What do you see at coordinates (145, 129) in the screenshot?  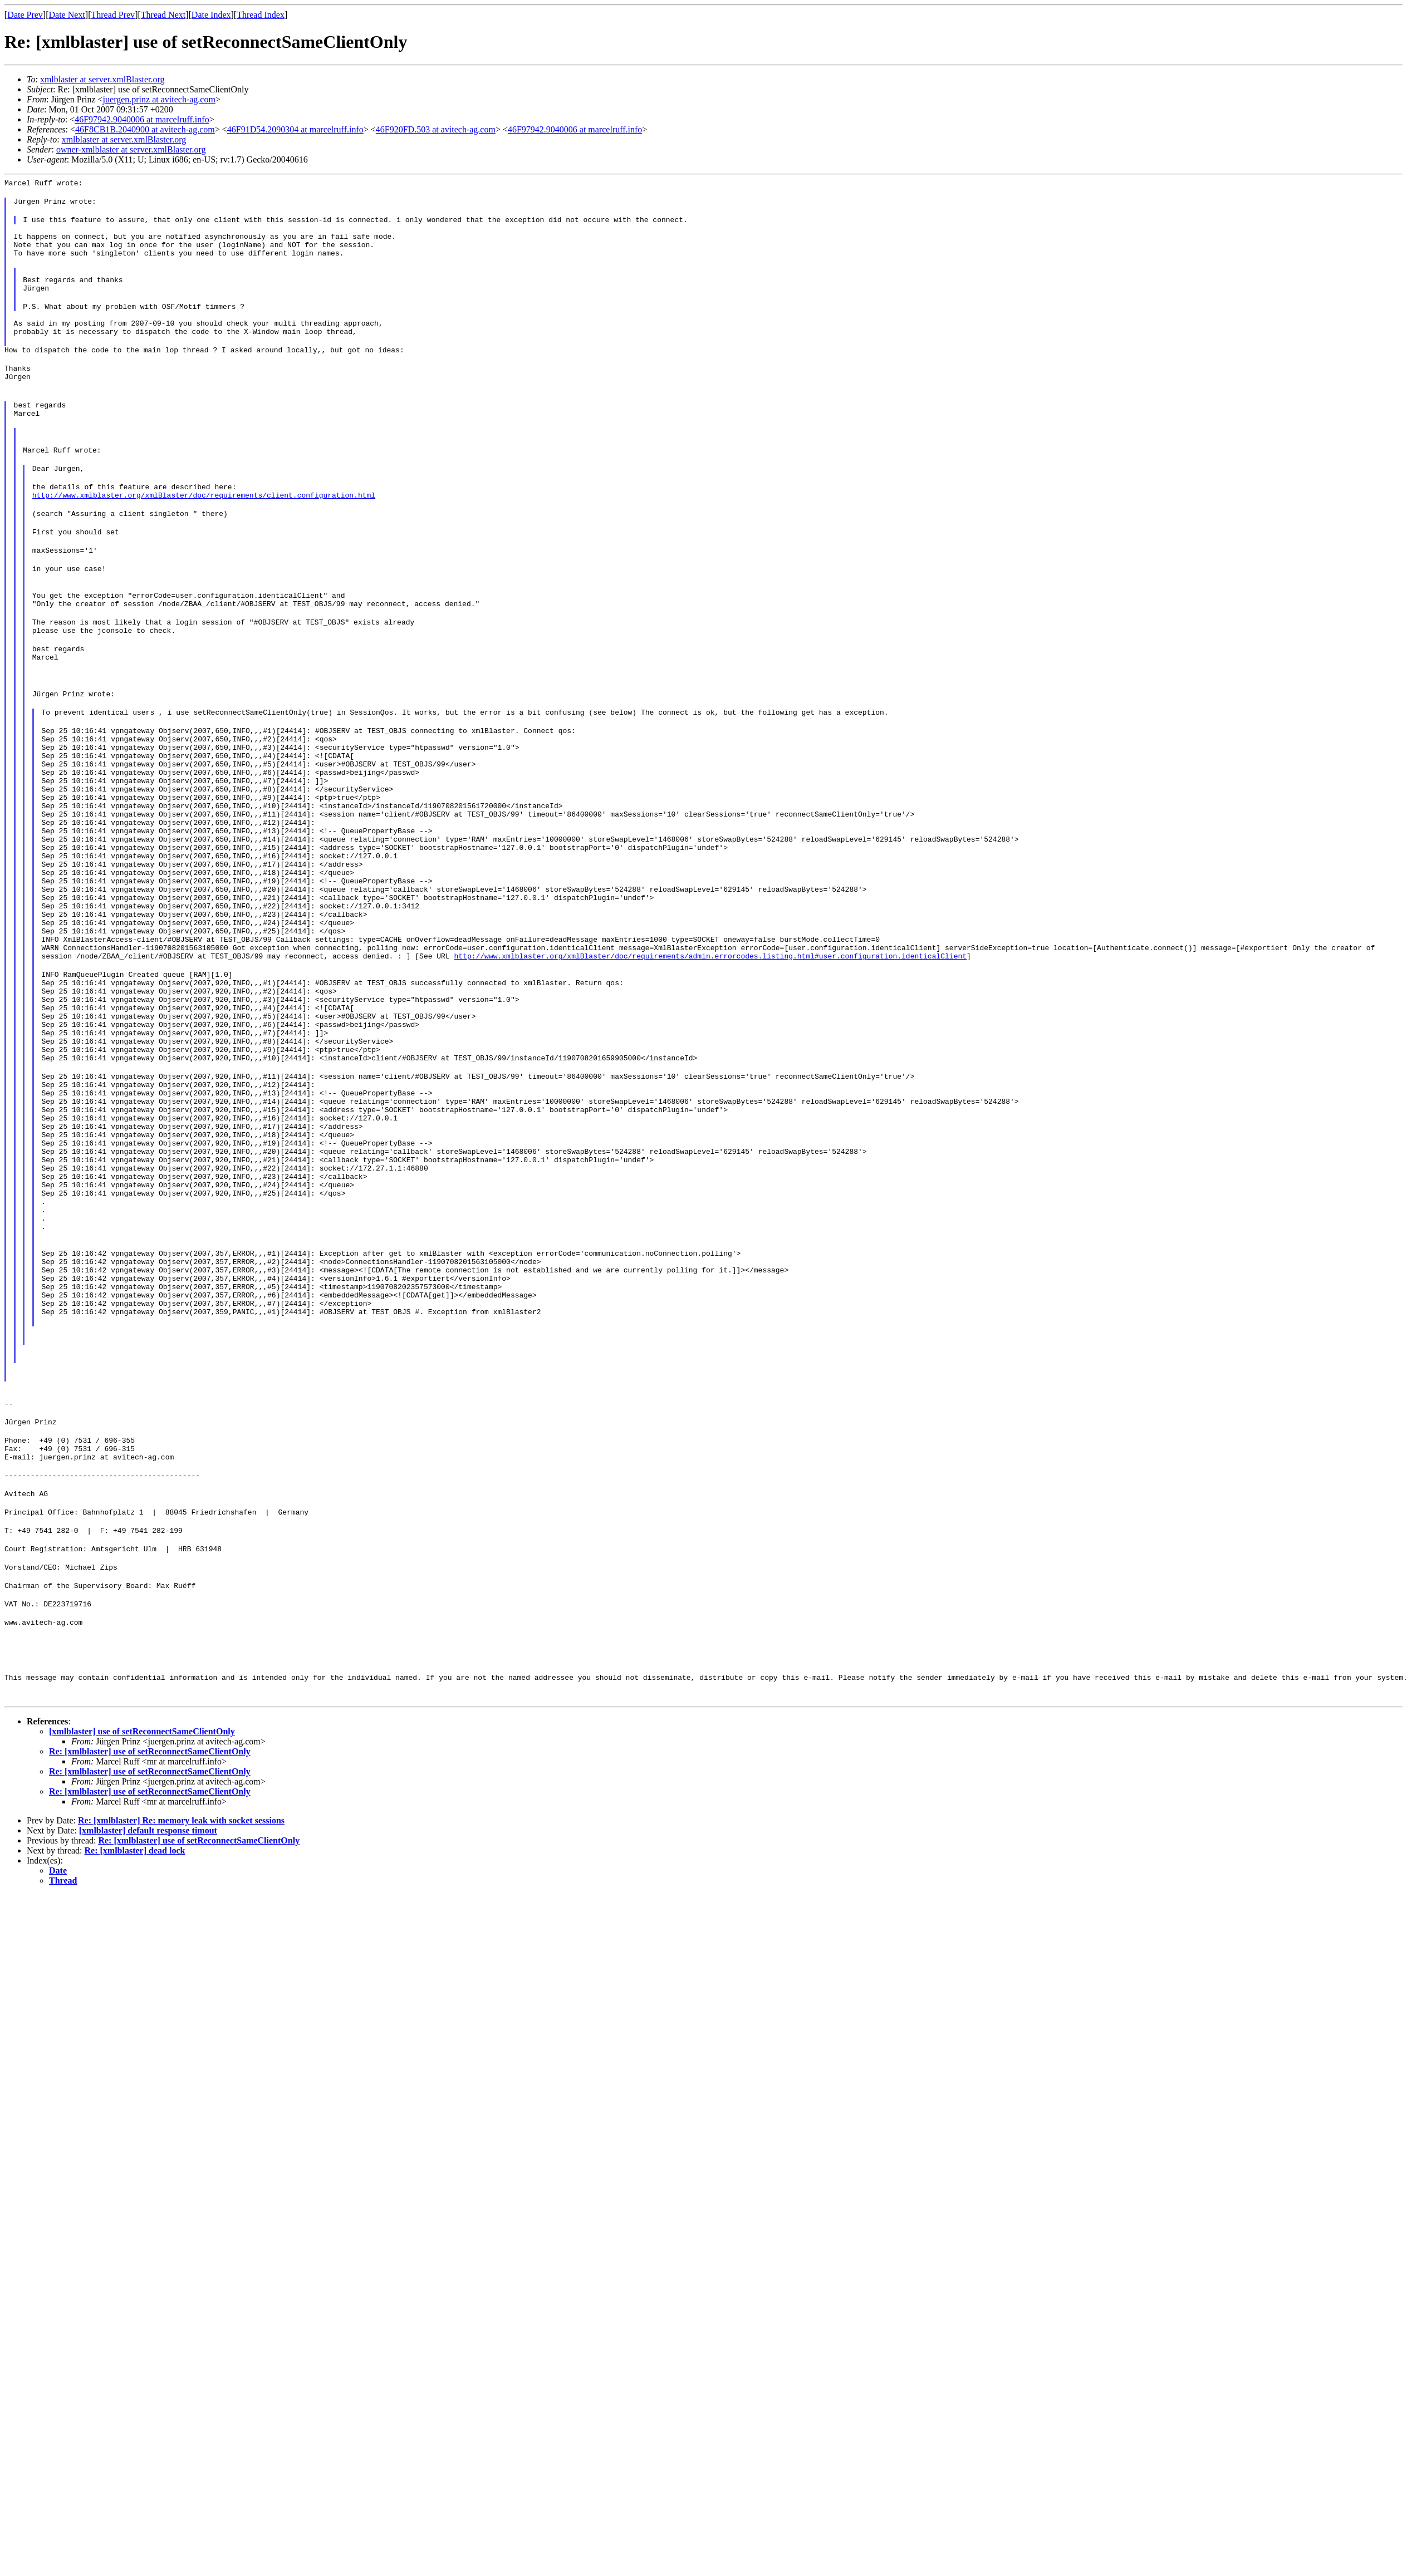 I see `46F8CB1B.2040900 at avitech-ag.com` at bounding box center [145, 129].